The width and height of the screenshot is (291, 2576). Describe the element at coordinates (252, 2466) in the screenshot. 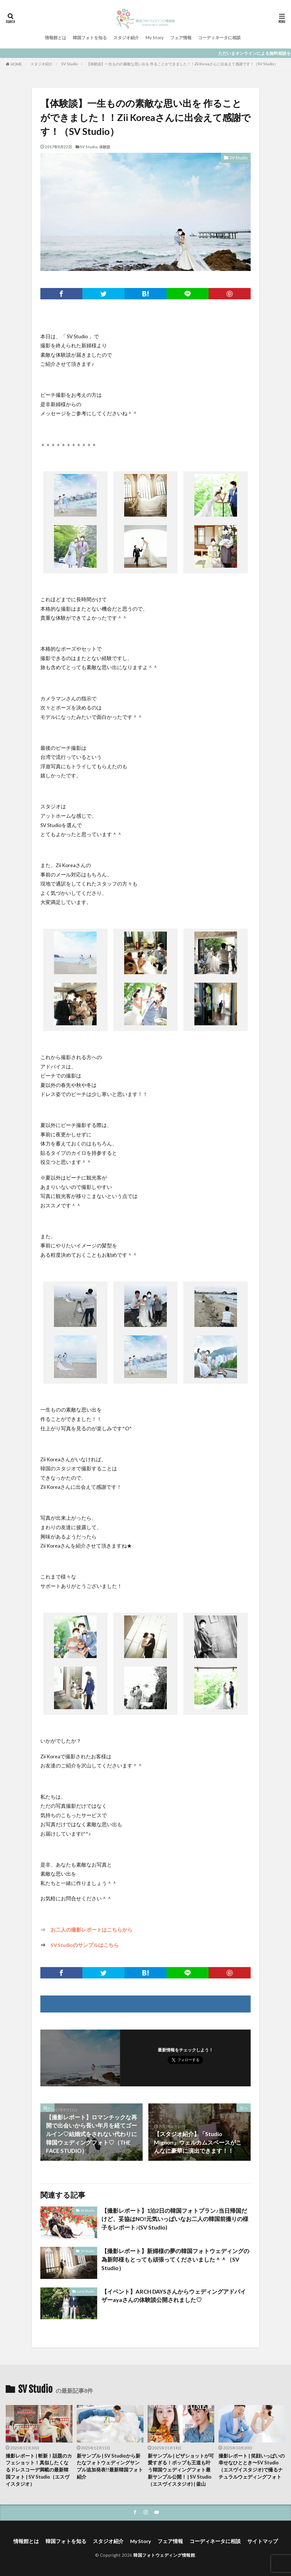

I see `撮影レポート | 笑顔いっぱいの幸せなひととき〜SV Studio（エスヴイスタジオ)で撮るナチュラルウェディングフォト` at that location.